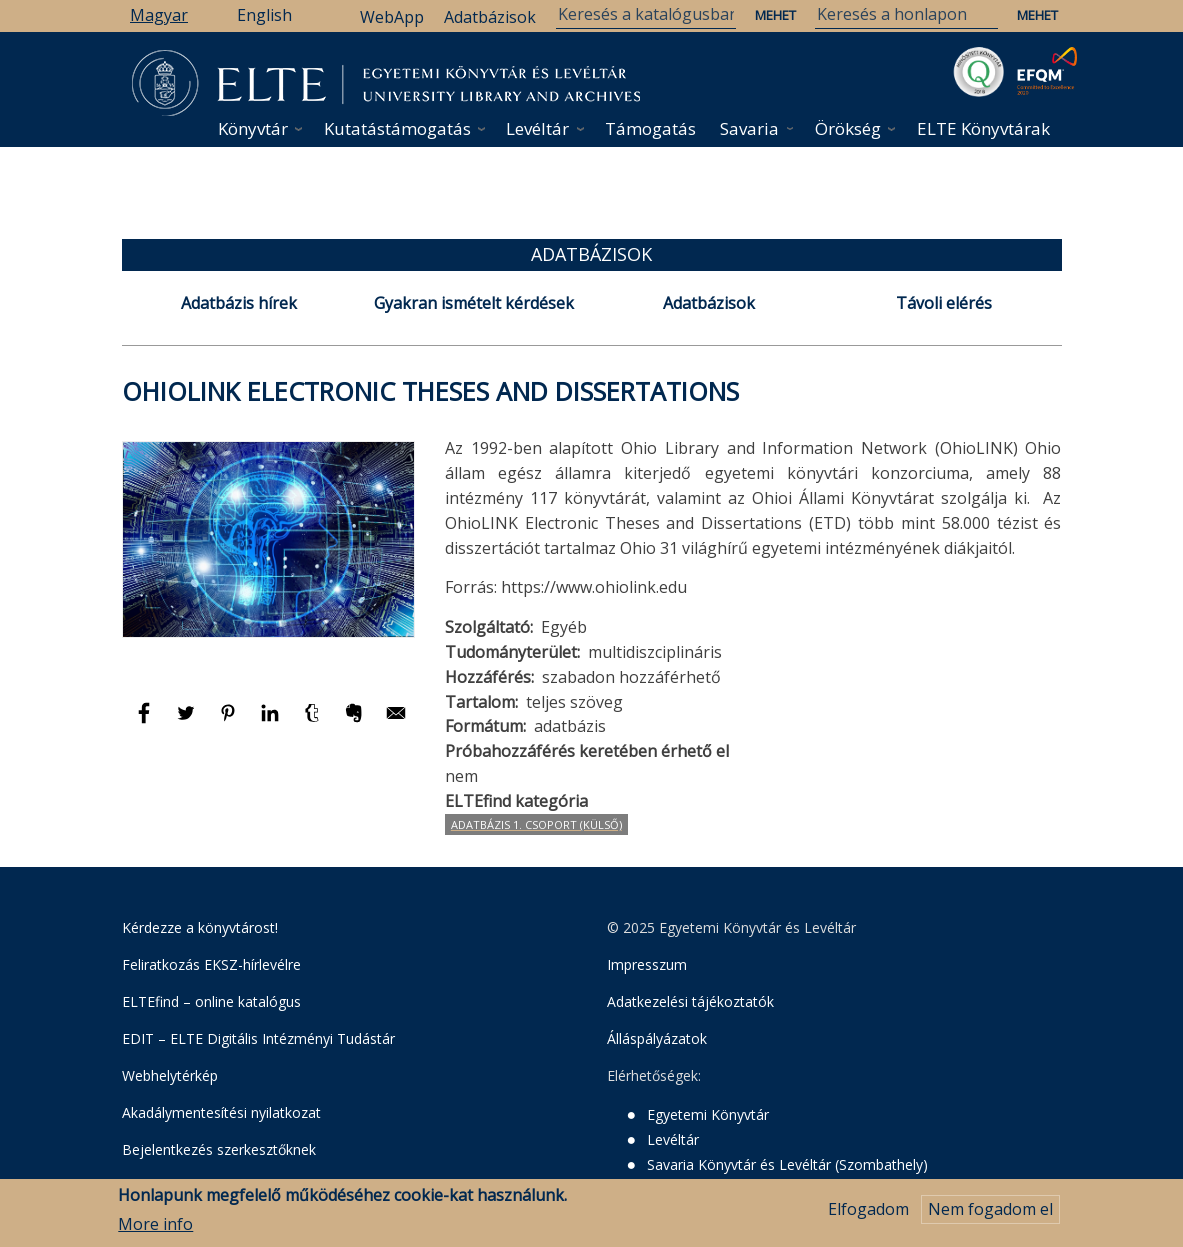  Describe the element at coordinates (221, 1112) in the screenshot. I see `Akadálymentesítési nyilatkozat` at that location.